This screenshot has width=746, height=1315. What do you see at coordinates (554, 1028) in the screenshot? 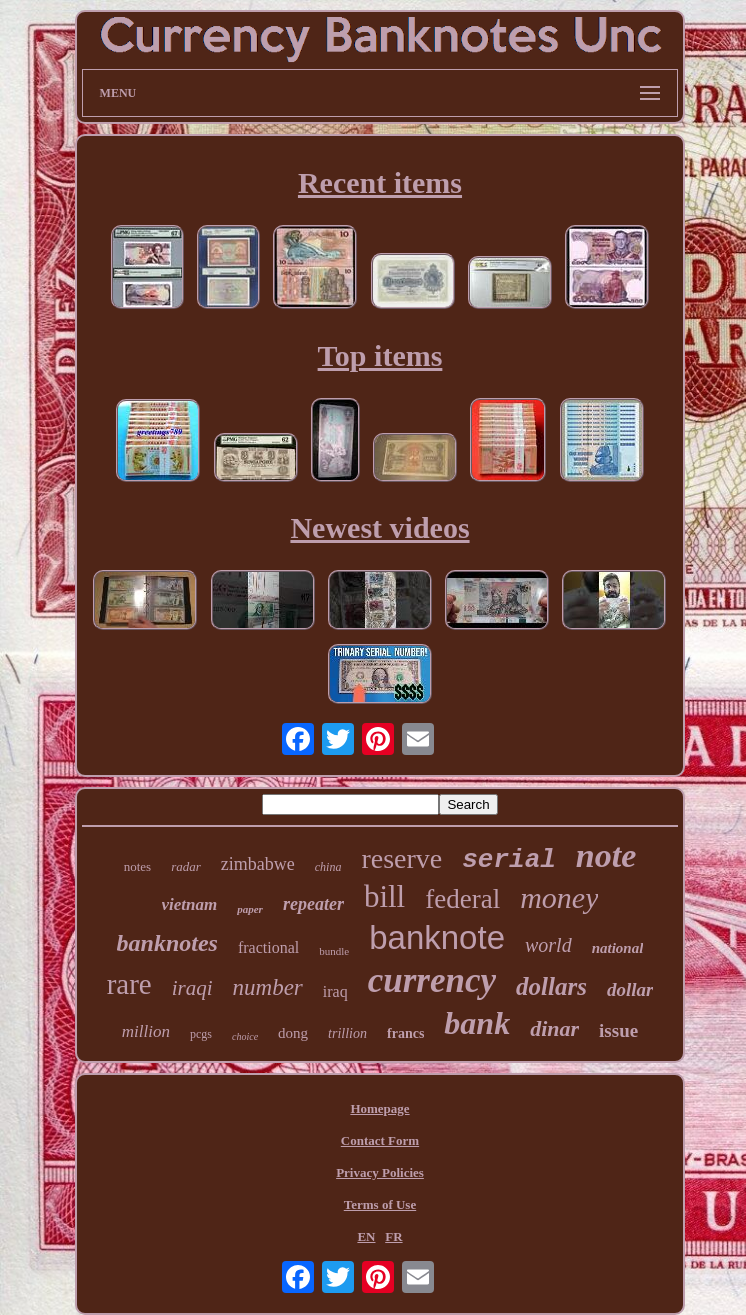
I see `dinar` at bounding box center [554, 1028].